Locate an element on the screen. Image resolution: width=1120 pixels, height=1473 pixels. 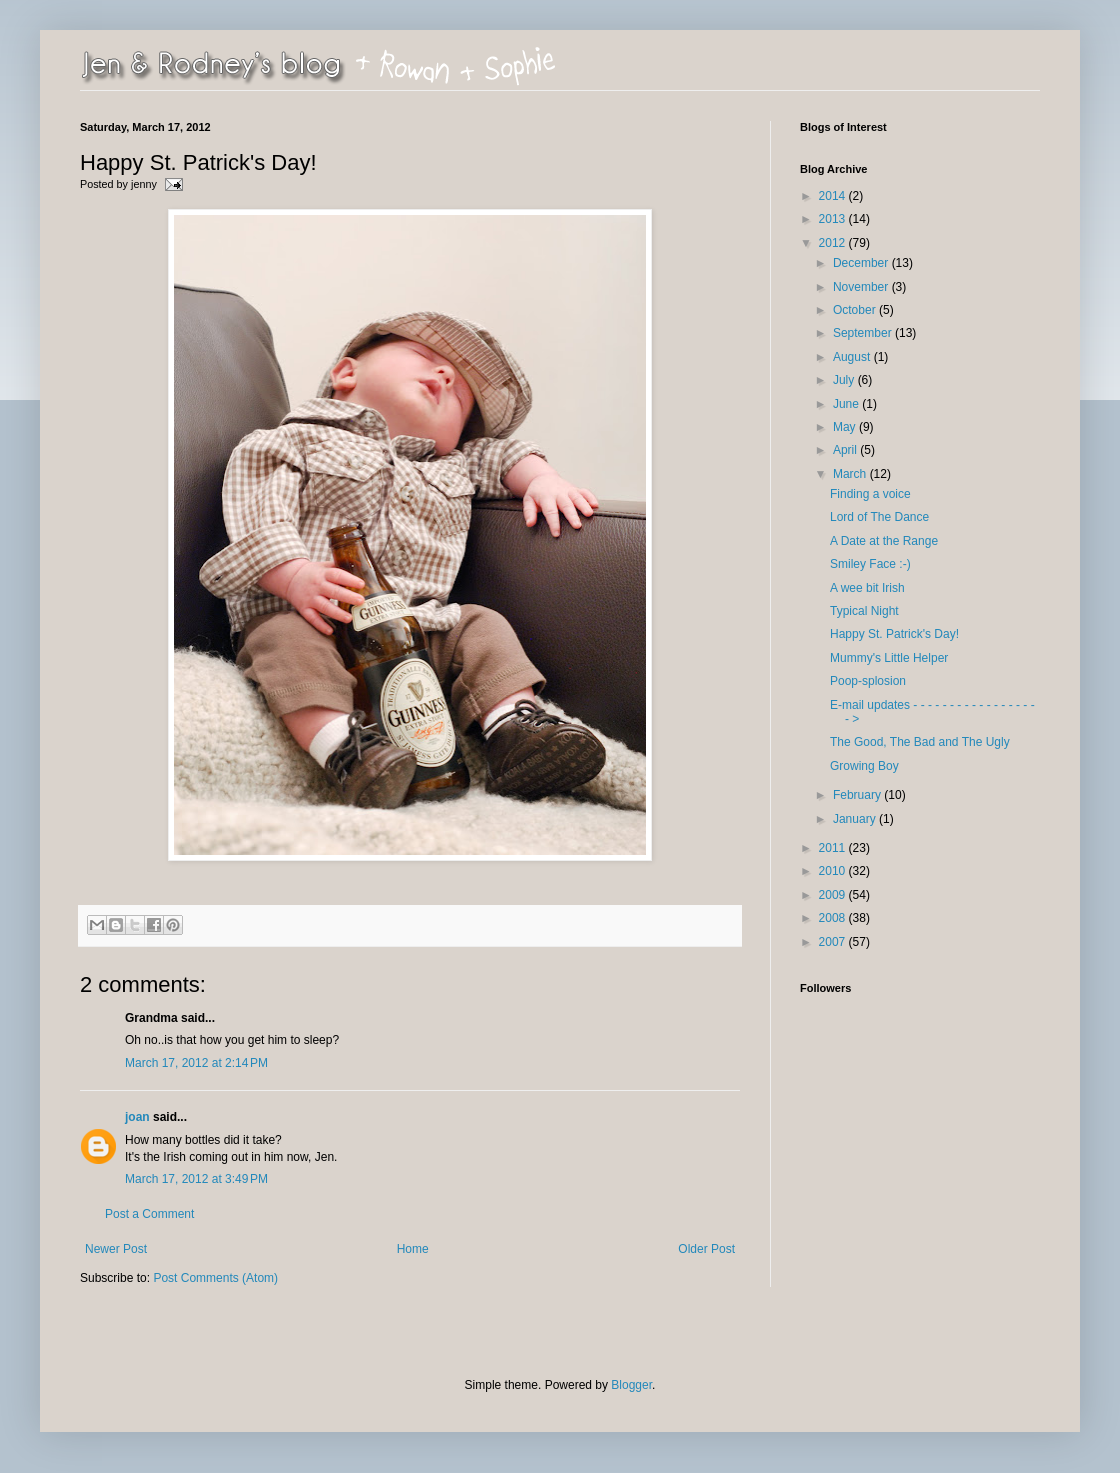
A wee bit Irish is located at coordinates (867, 588).